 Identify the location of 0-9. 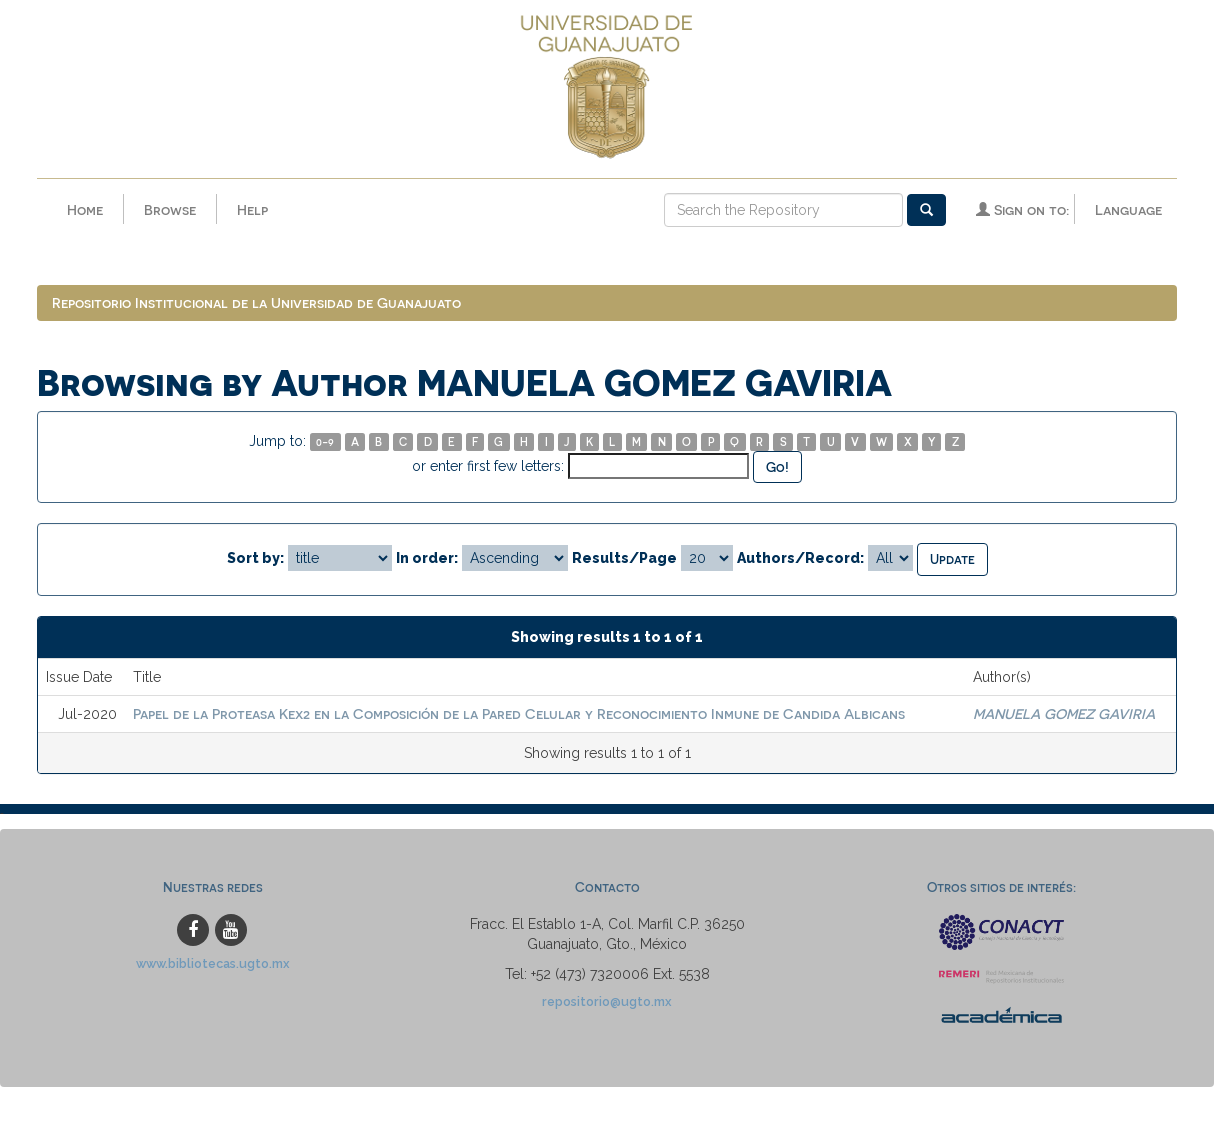
(325, 441).